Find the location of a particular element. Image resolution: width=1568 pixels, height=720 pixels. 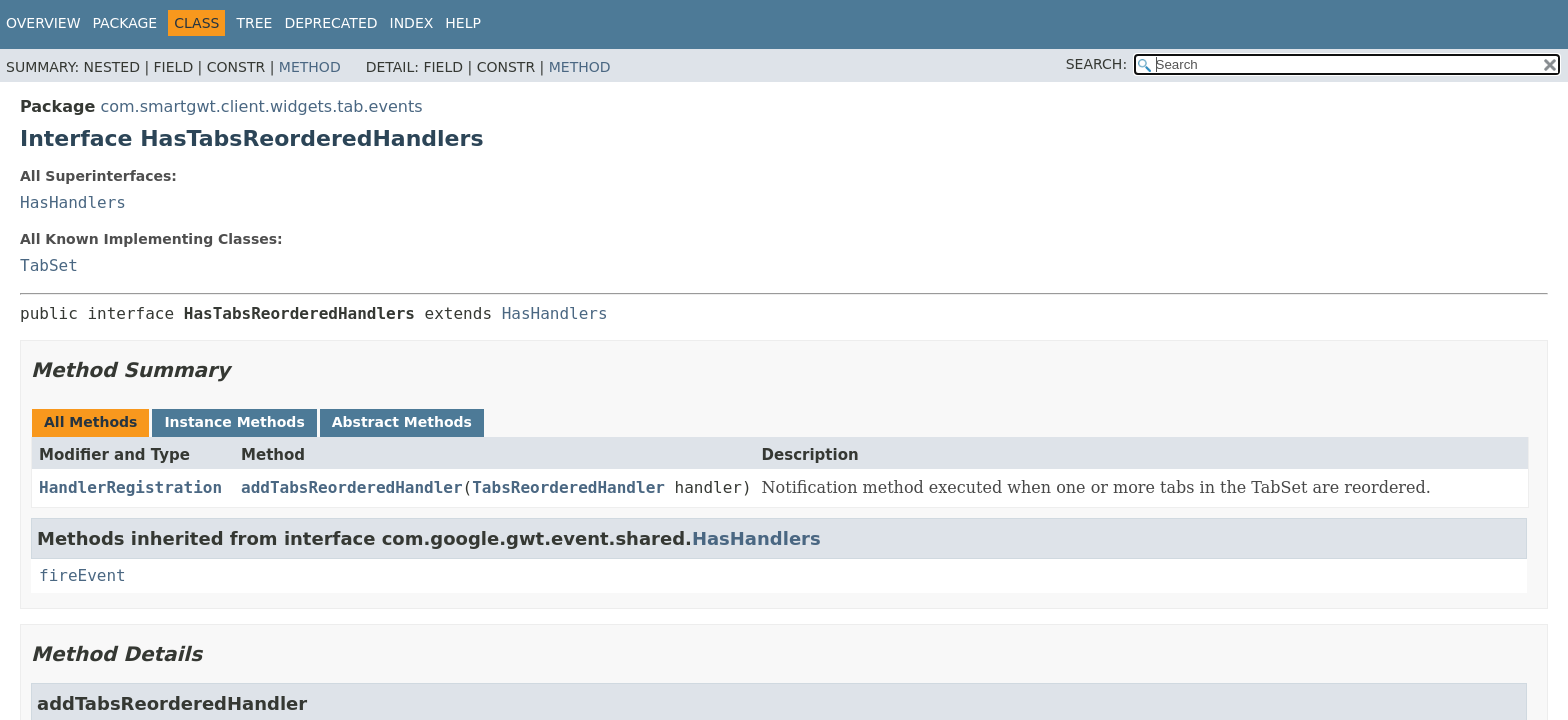

addTabsReorderedHandler is located at coordinates (352, 487).